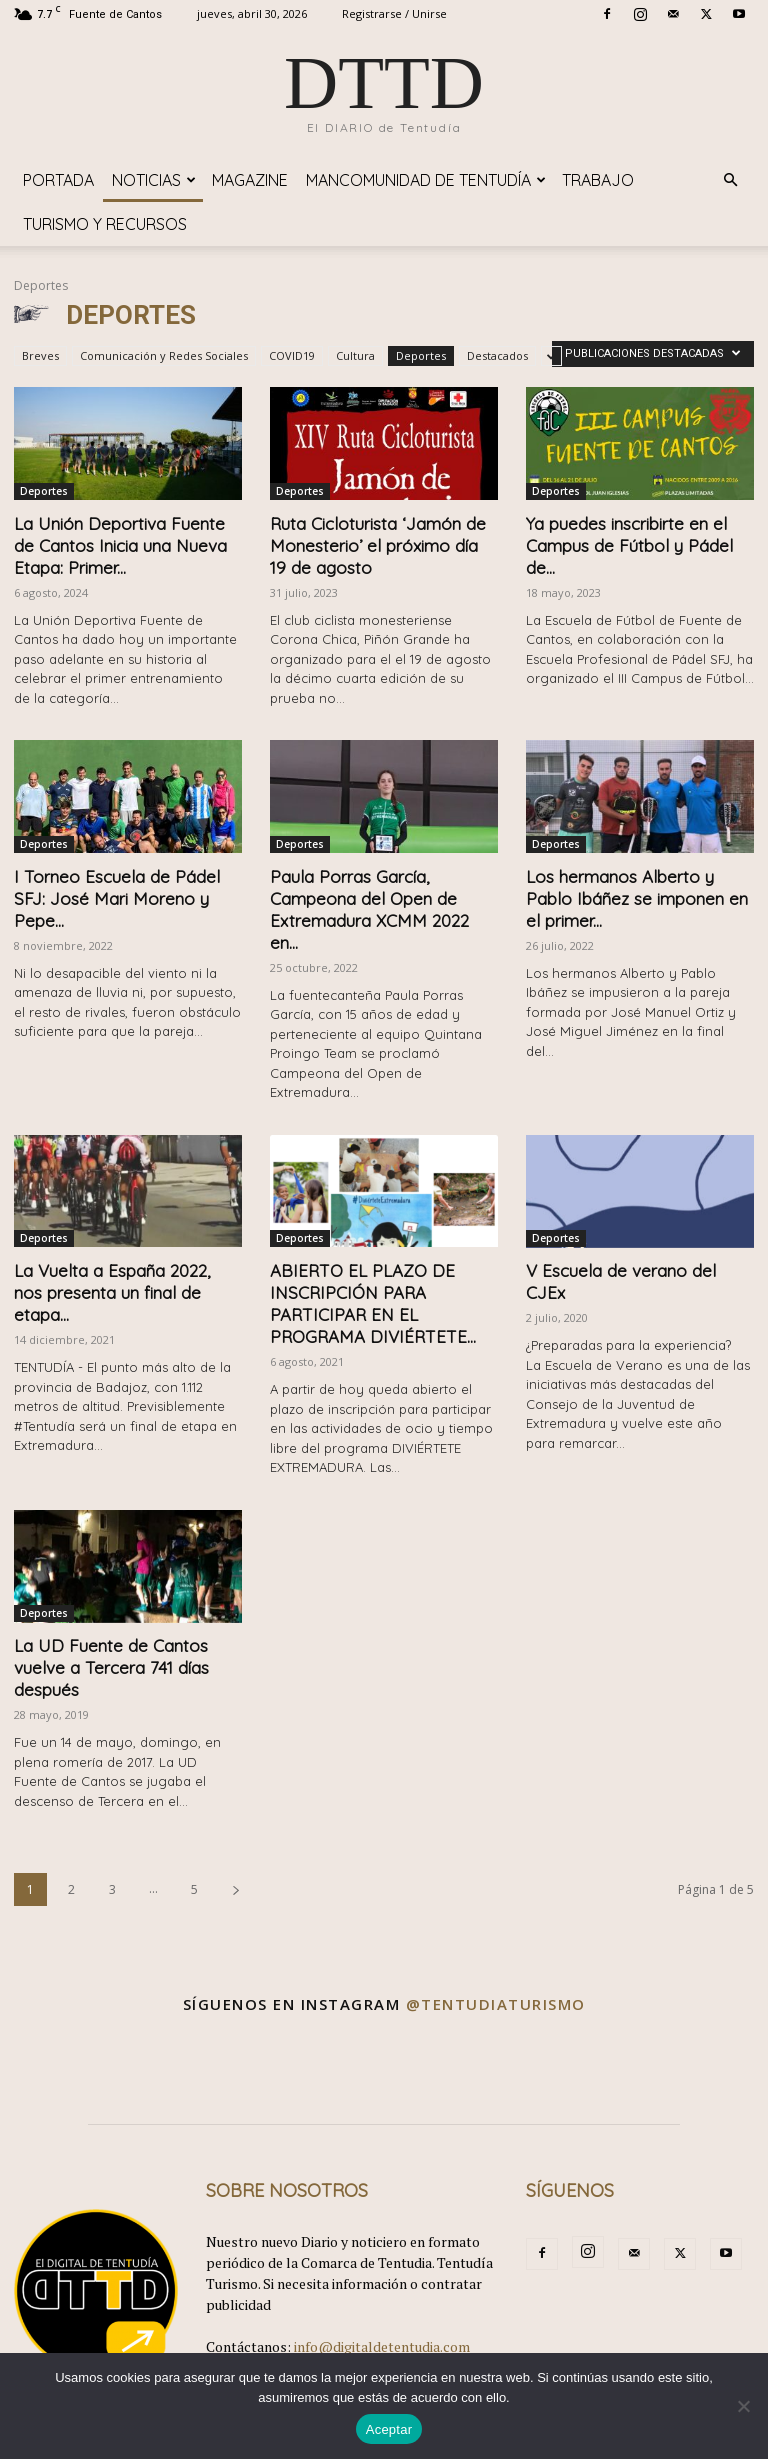 The height and width of the screenshot is (2459, 768). I want to click on Magazine, so click(250, 180).